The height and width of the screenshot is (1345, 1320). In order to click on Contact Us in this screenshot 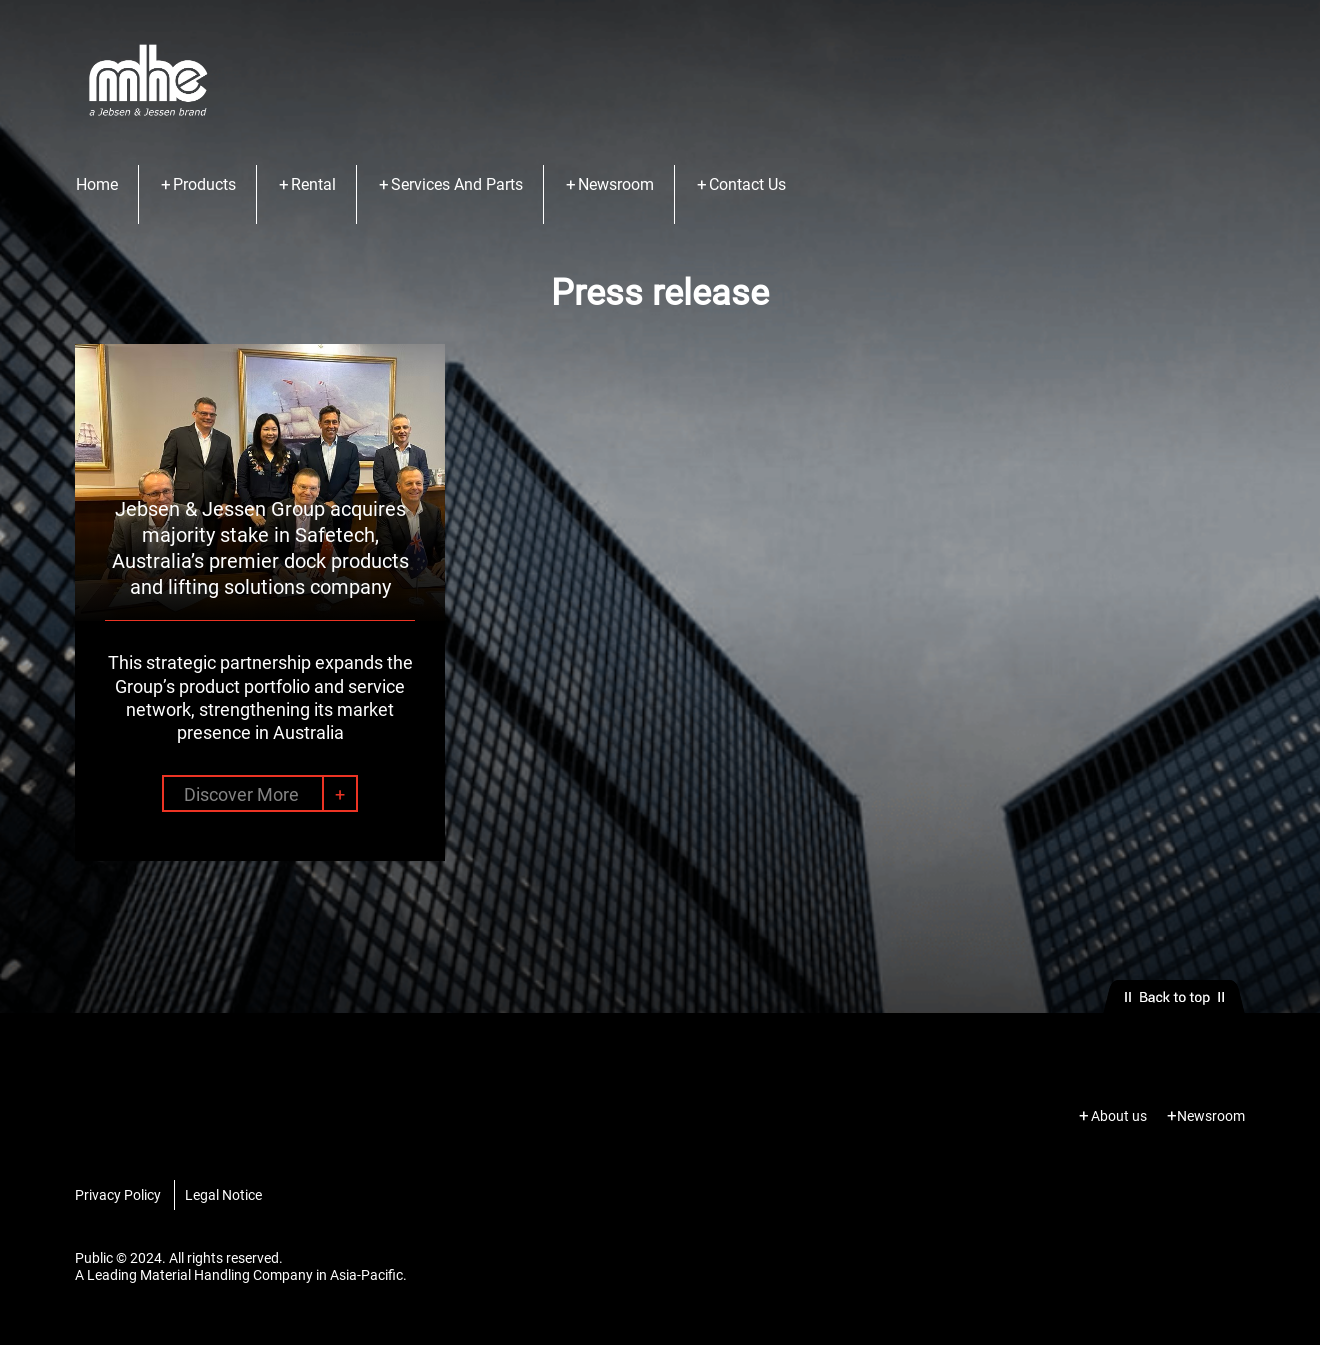, I will do `click(747, 184)`.